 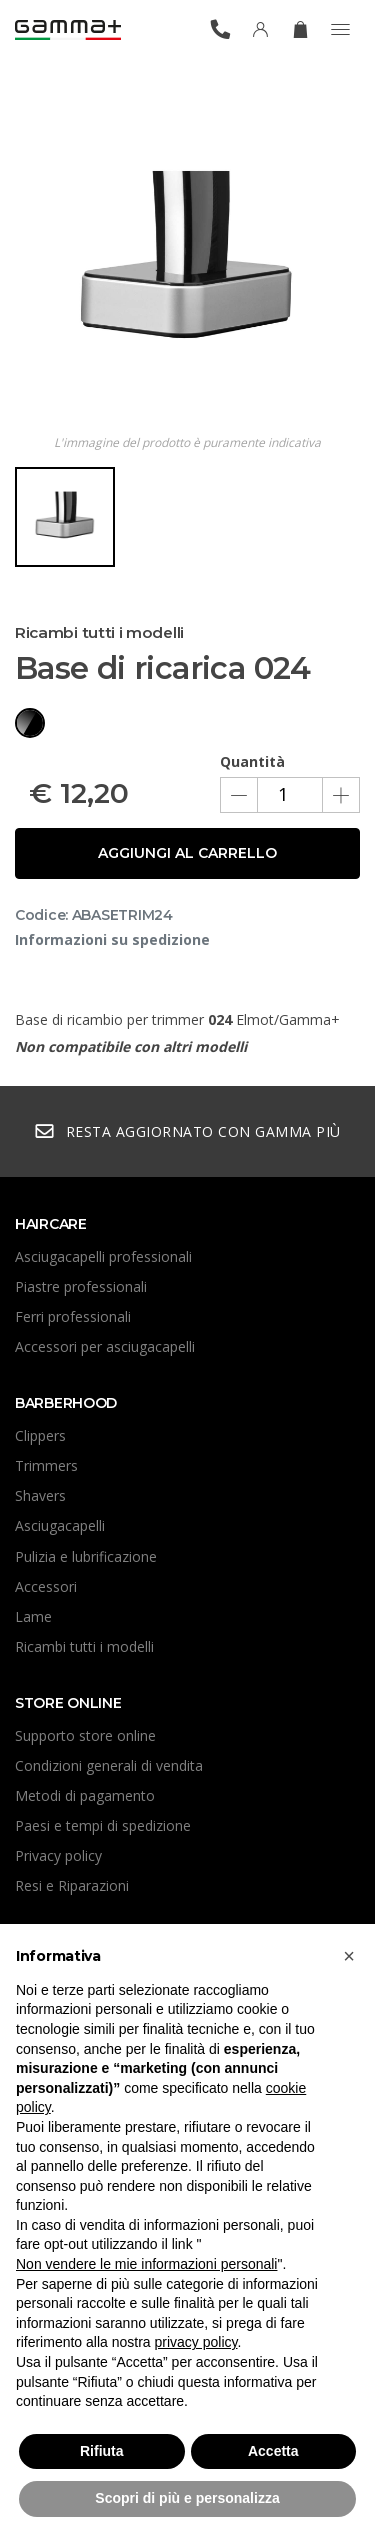 I want to click on Trimmers, so click(x=46, y=1465).